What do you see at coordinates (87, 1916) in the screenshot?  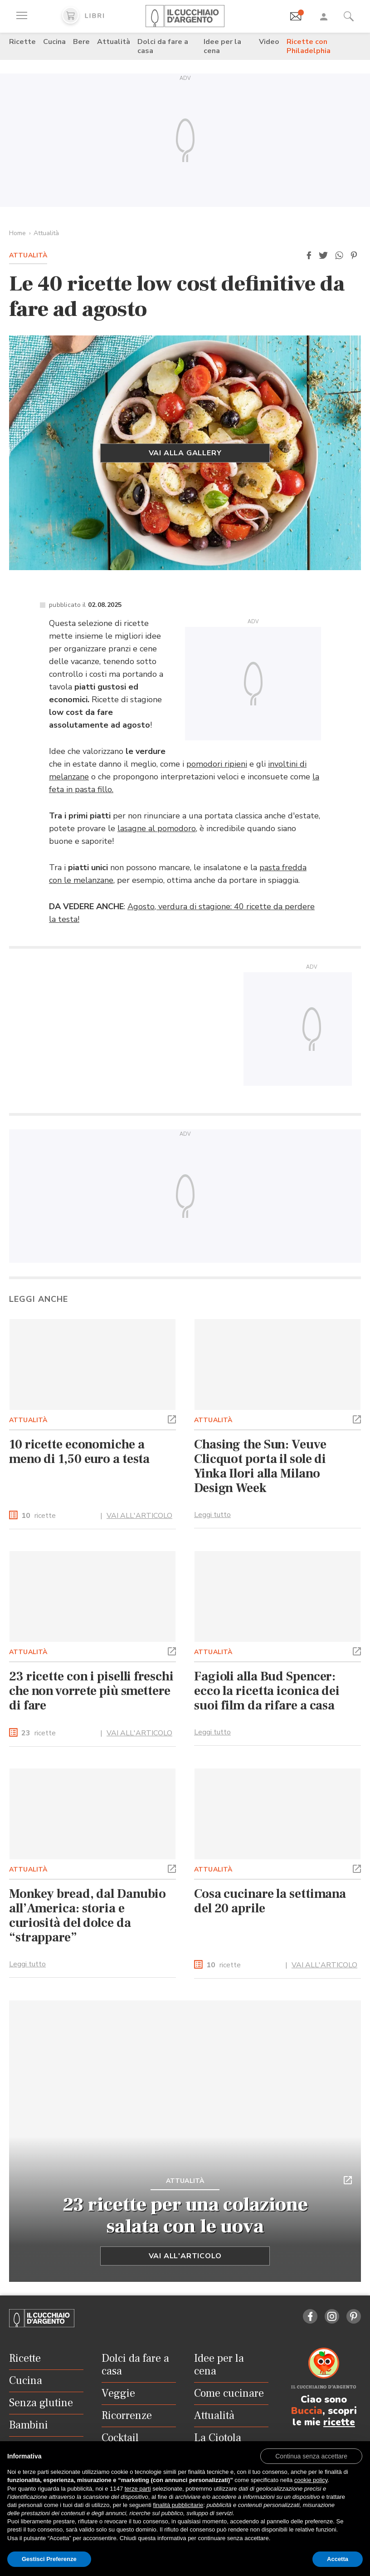 I see `Monkey bread, dal Danubio all’America: storia e curiosità del dolce da “strappare”` at bounding box center [87, 1916].